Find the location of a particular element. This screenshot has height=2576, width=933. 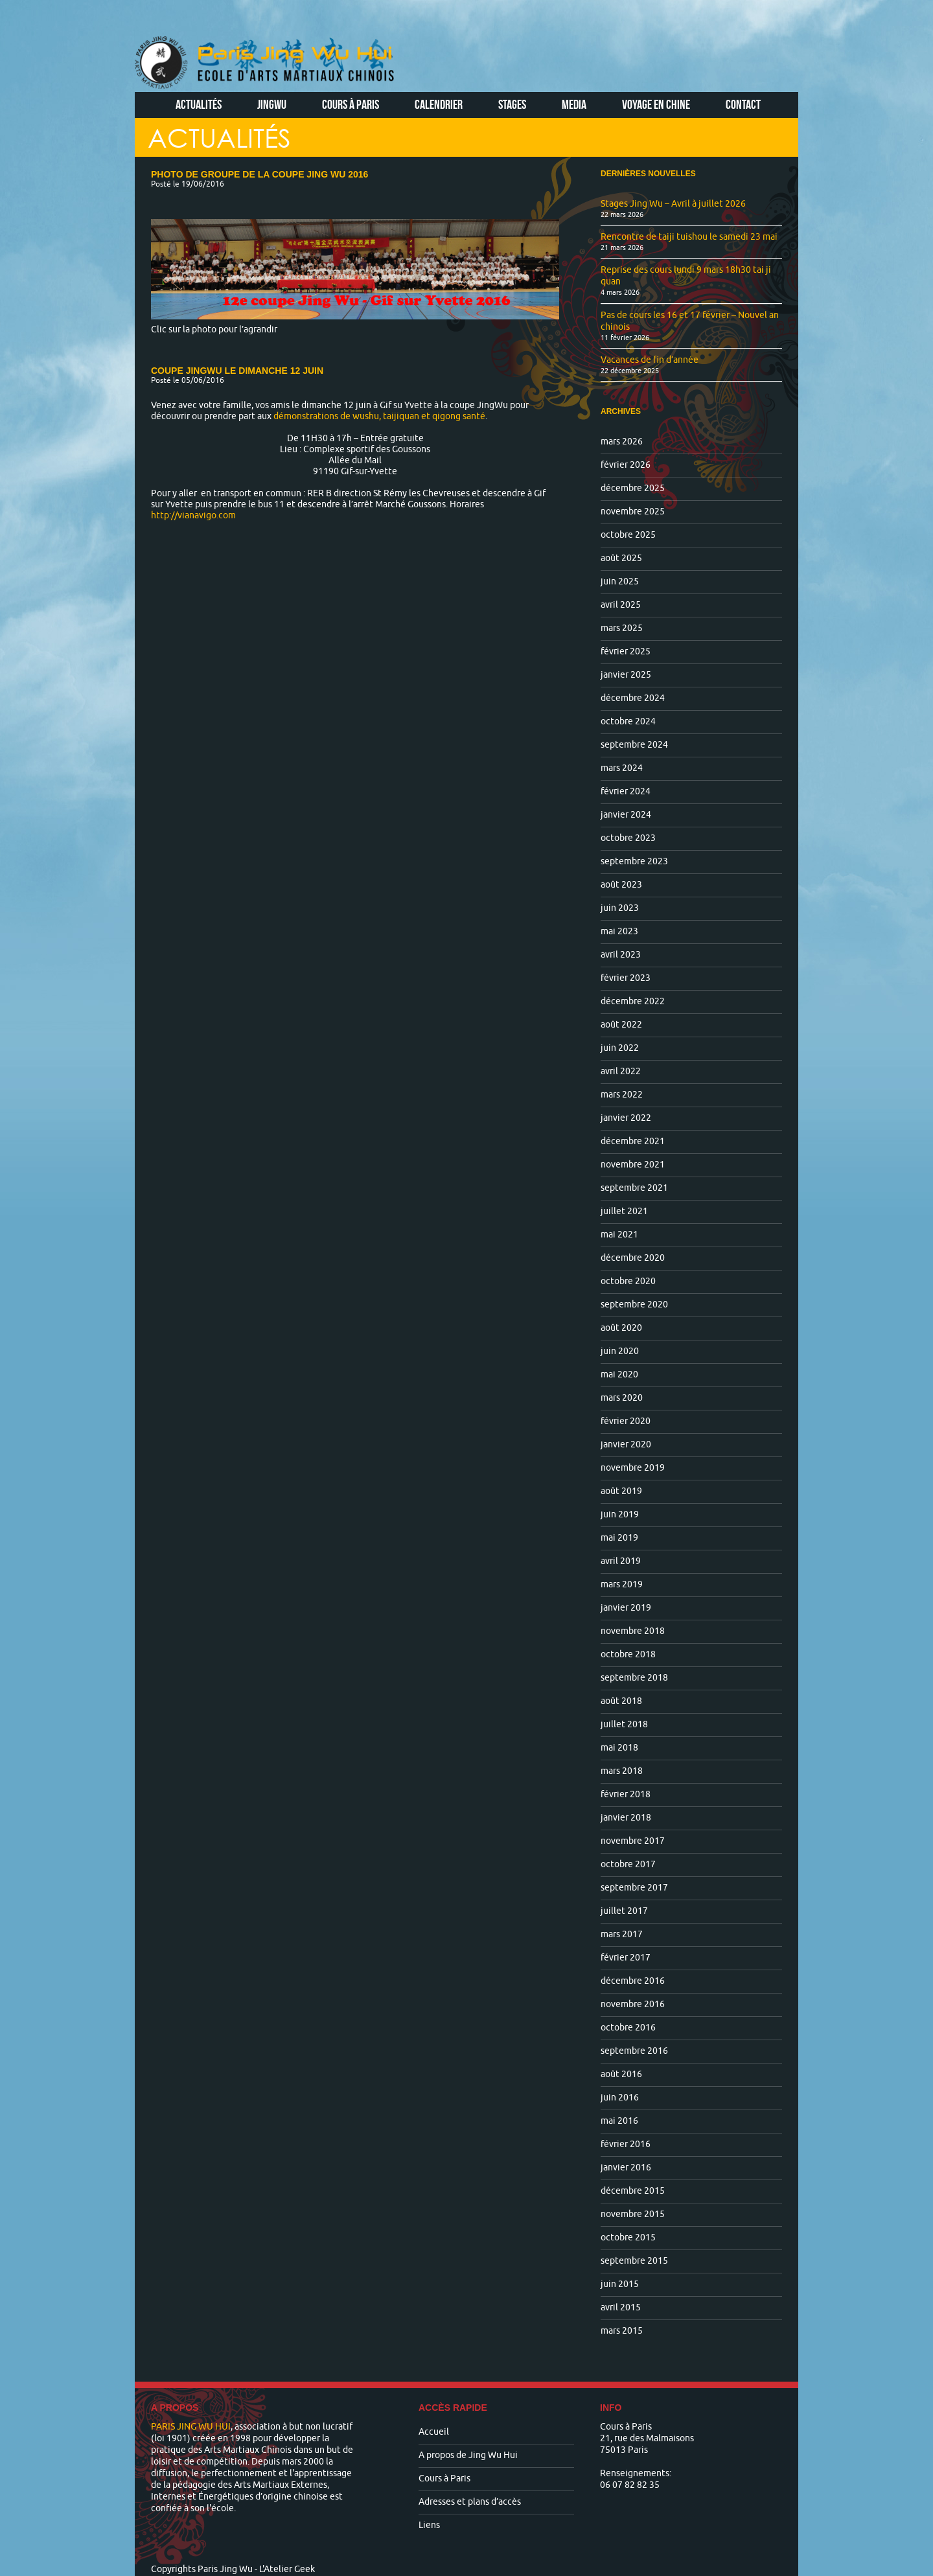

mai 2021 is located at coordinates (619, 1234).